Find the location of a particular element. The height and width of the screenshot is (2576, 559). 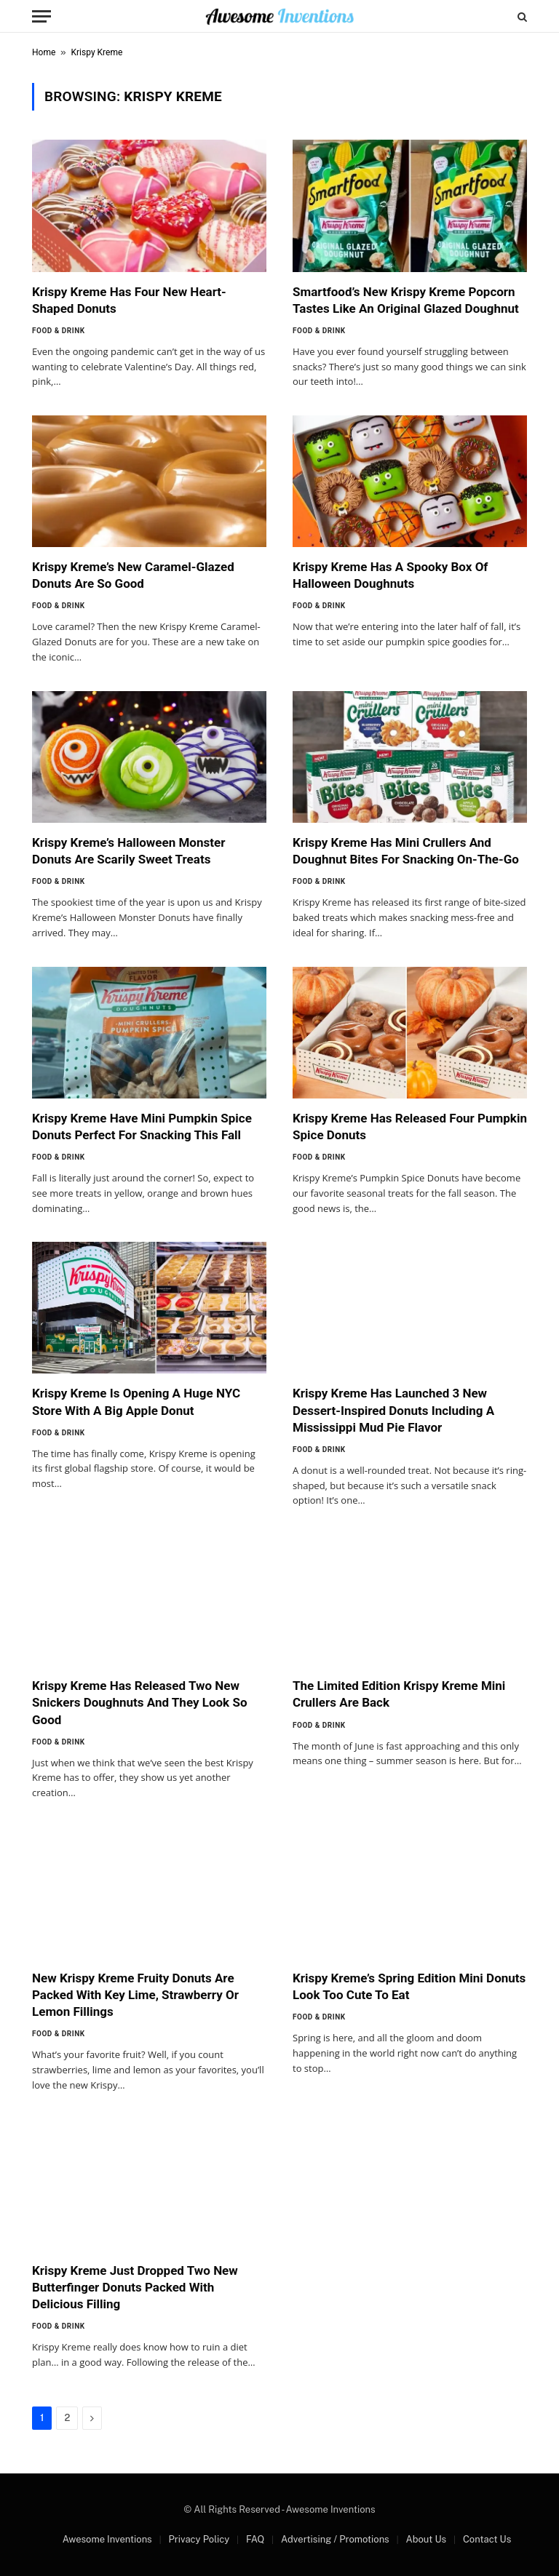

Contact Us is located at coordinates (487, 2539).